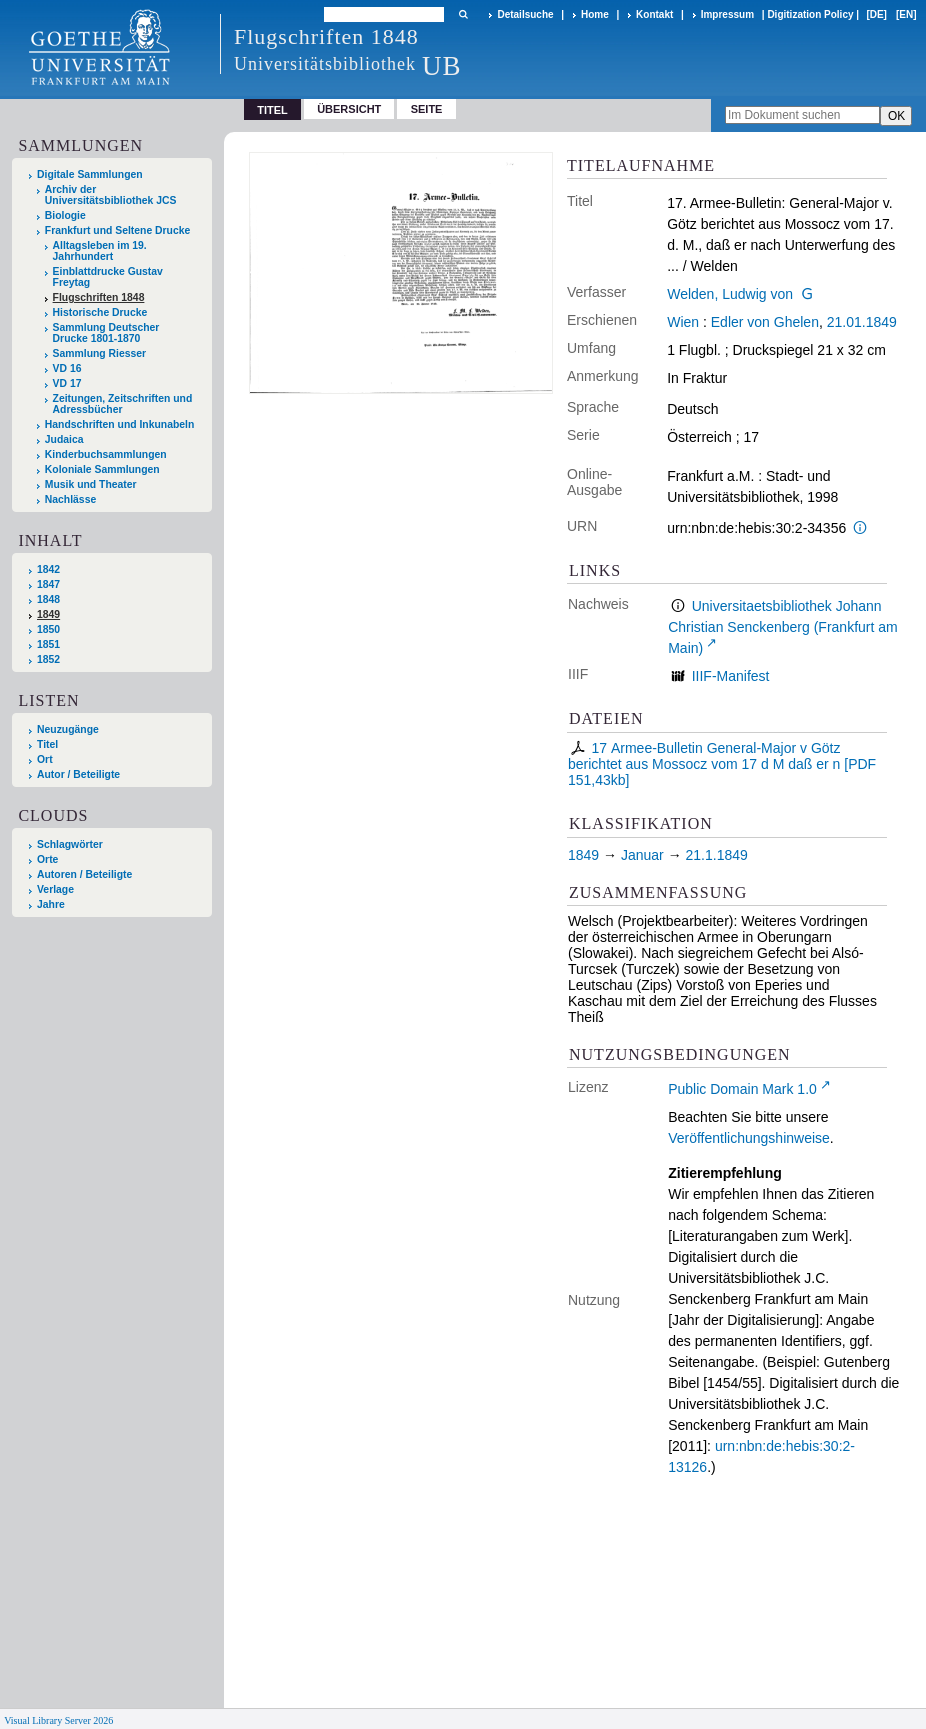  Describe the element at coordinates (100, 312) in the screenshot. I see `Historische Drucke` at that location.